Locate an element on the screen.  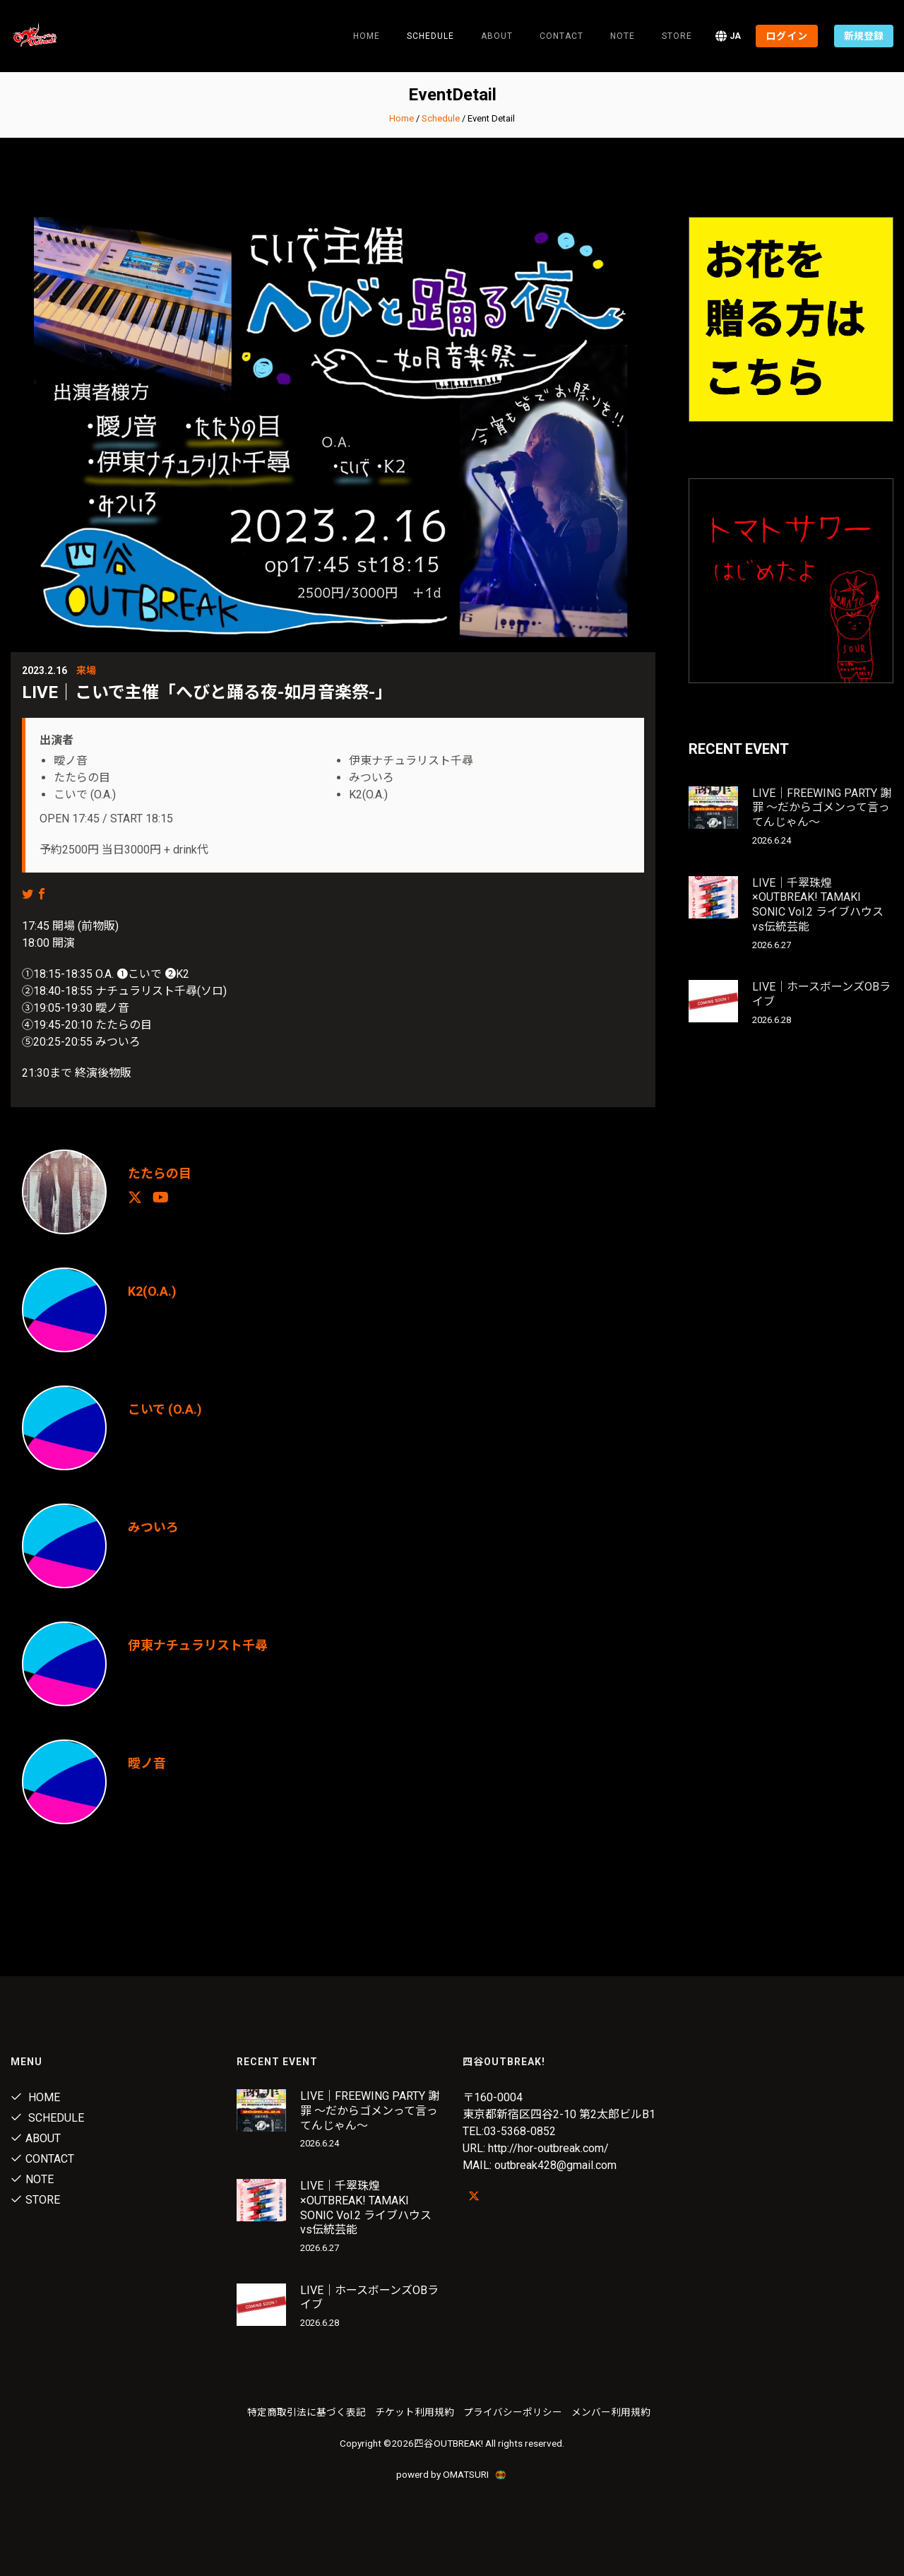
みついろ is located at coordinates (153, 1527).